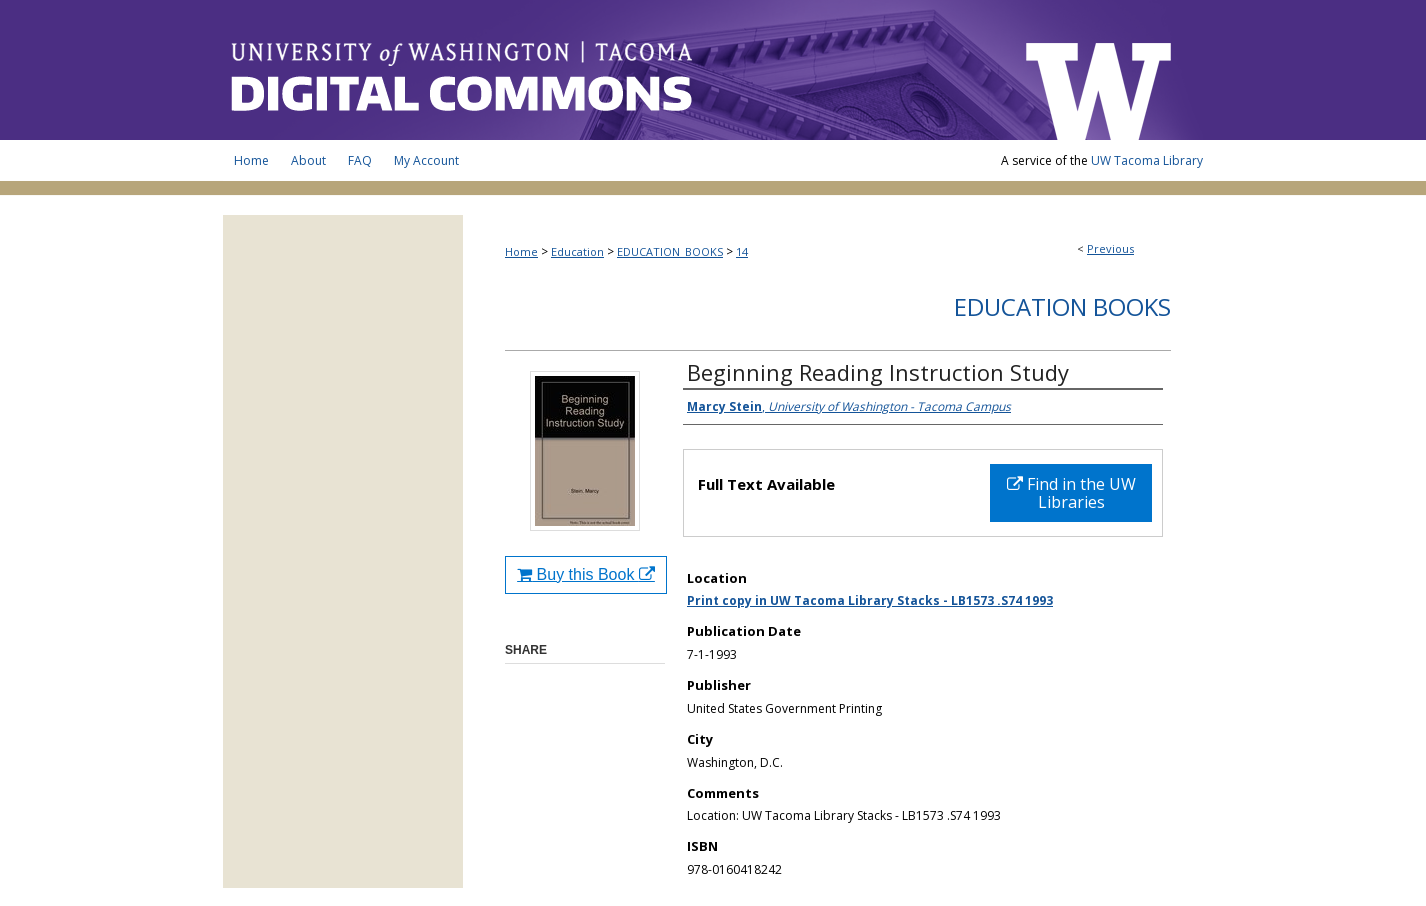 This screenshot has height=906, width=1426. I want to click on Home, so click(521, 251).